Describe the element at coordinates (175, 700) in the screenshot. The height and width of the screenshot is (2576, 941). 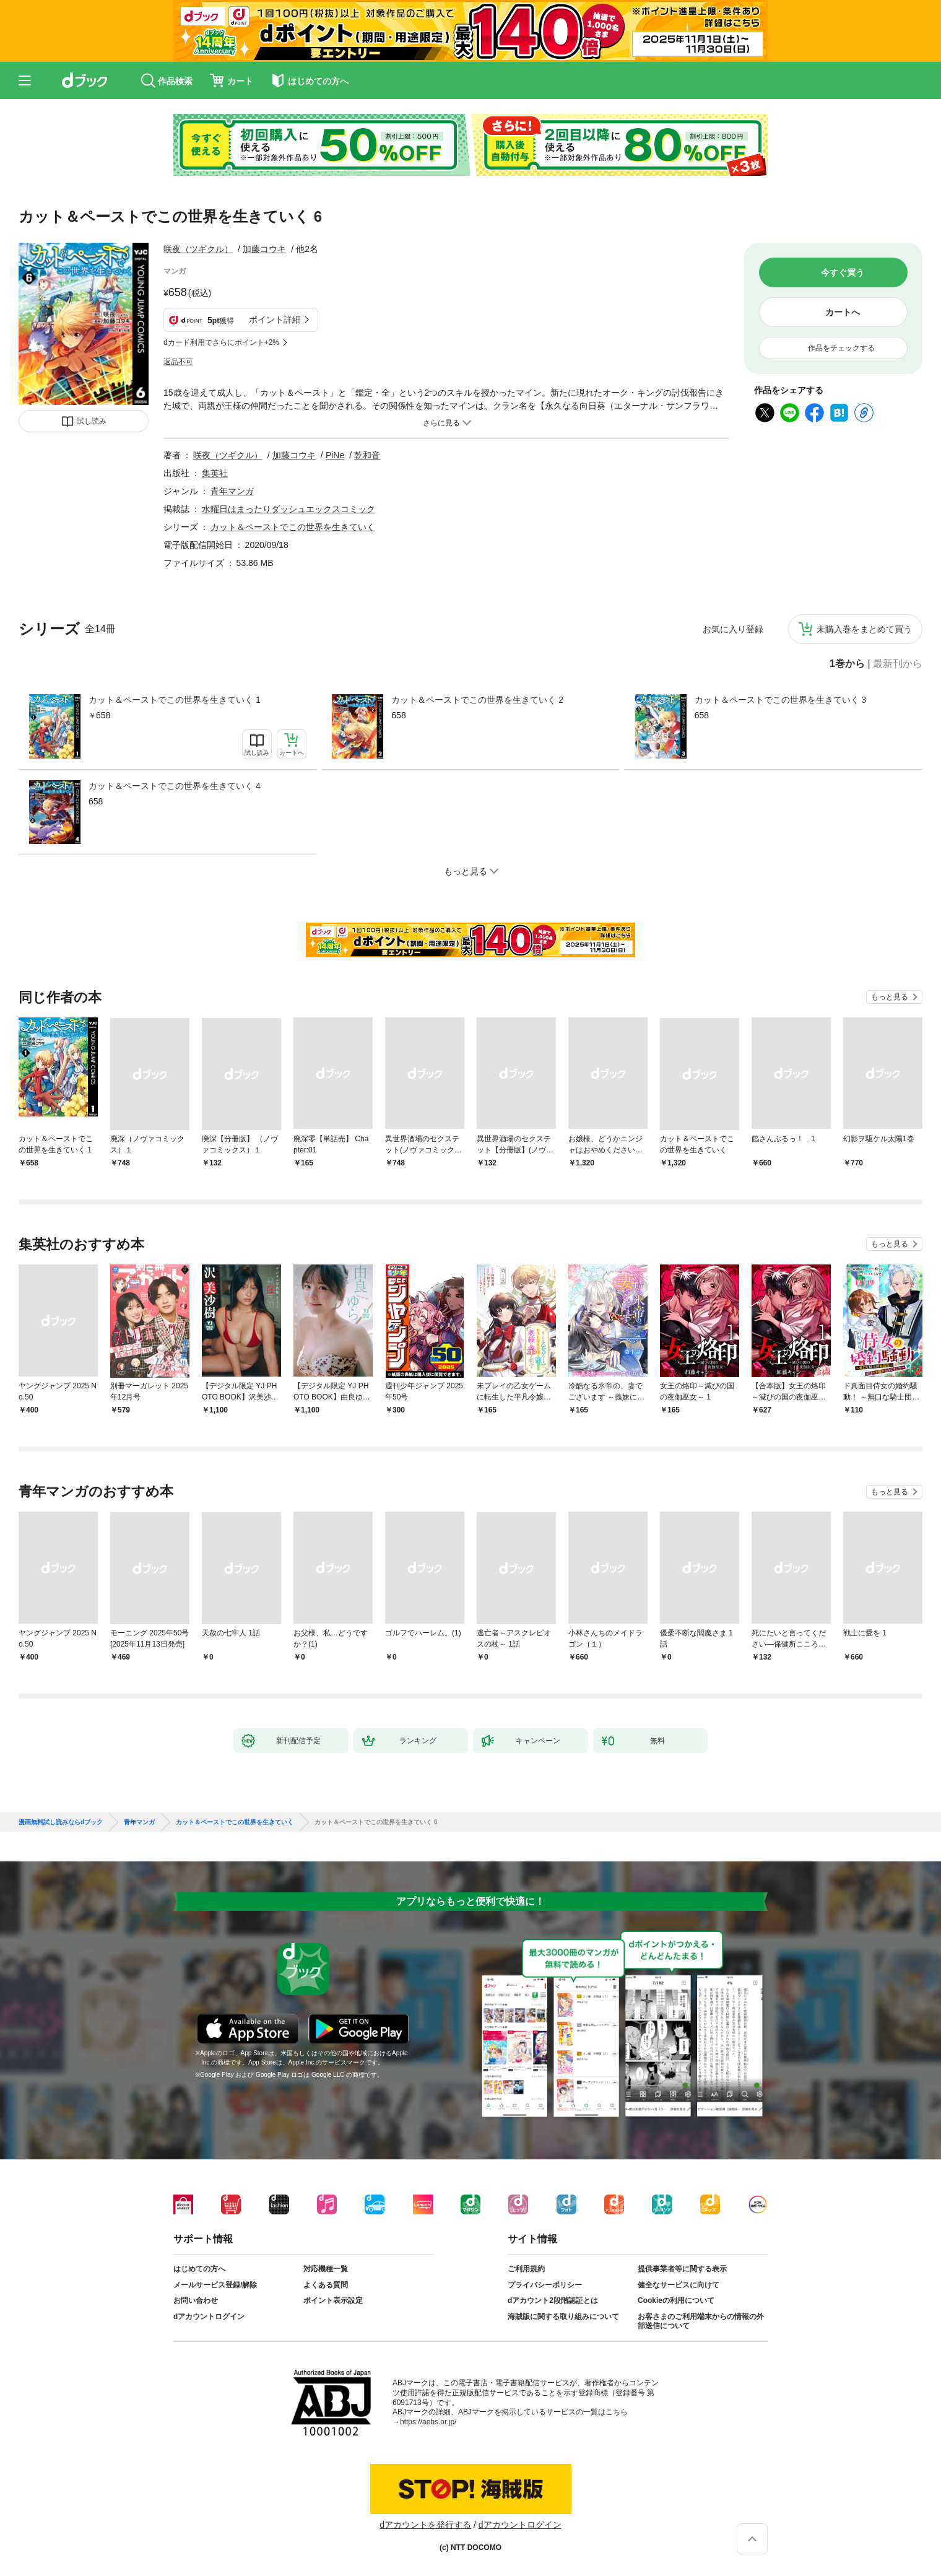
I see `カット＆ペーストでこの世界を生きていく 1` at that location.